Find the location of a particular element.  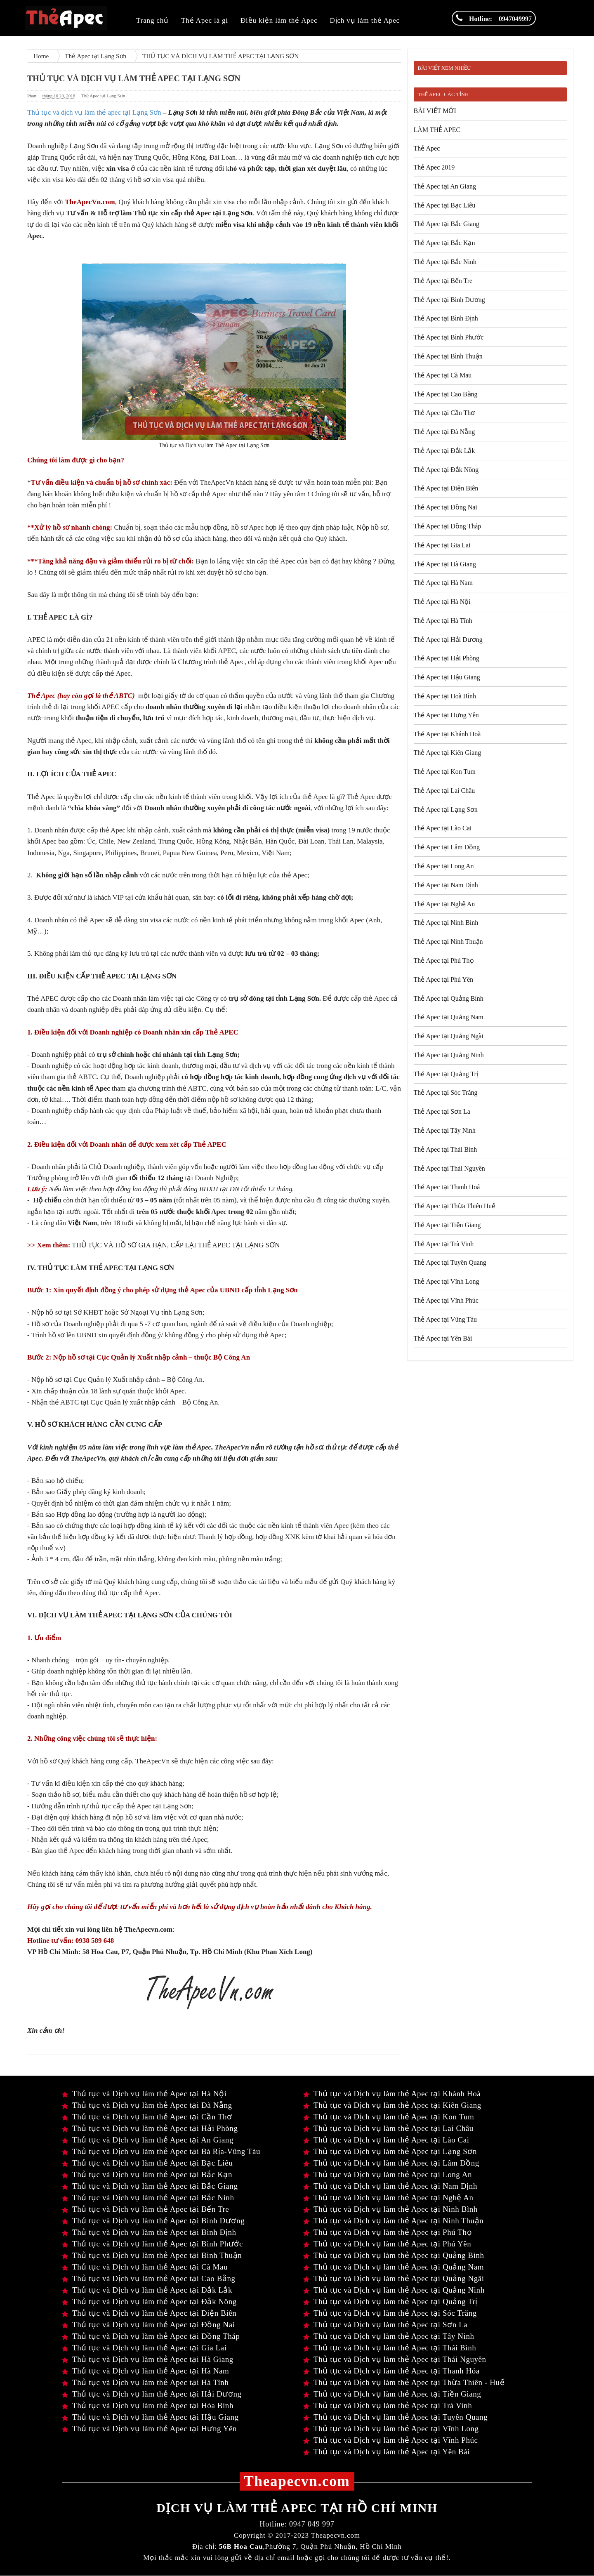

Thẻ Apec tại Hoà Bình is located at coordinates (445, 696).